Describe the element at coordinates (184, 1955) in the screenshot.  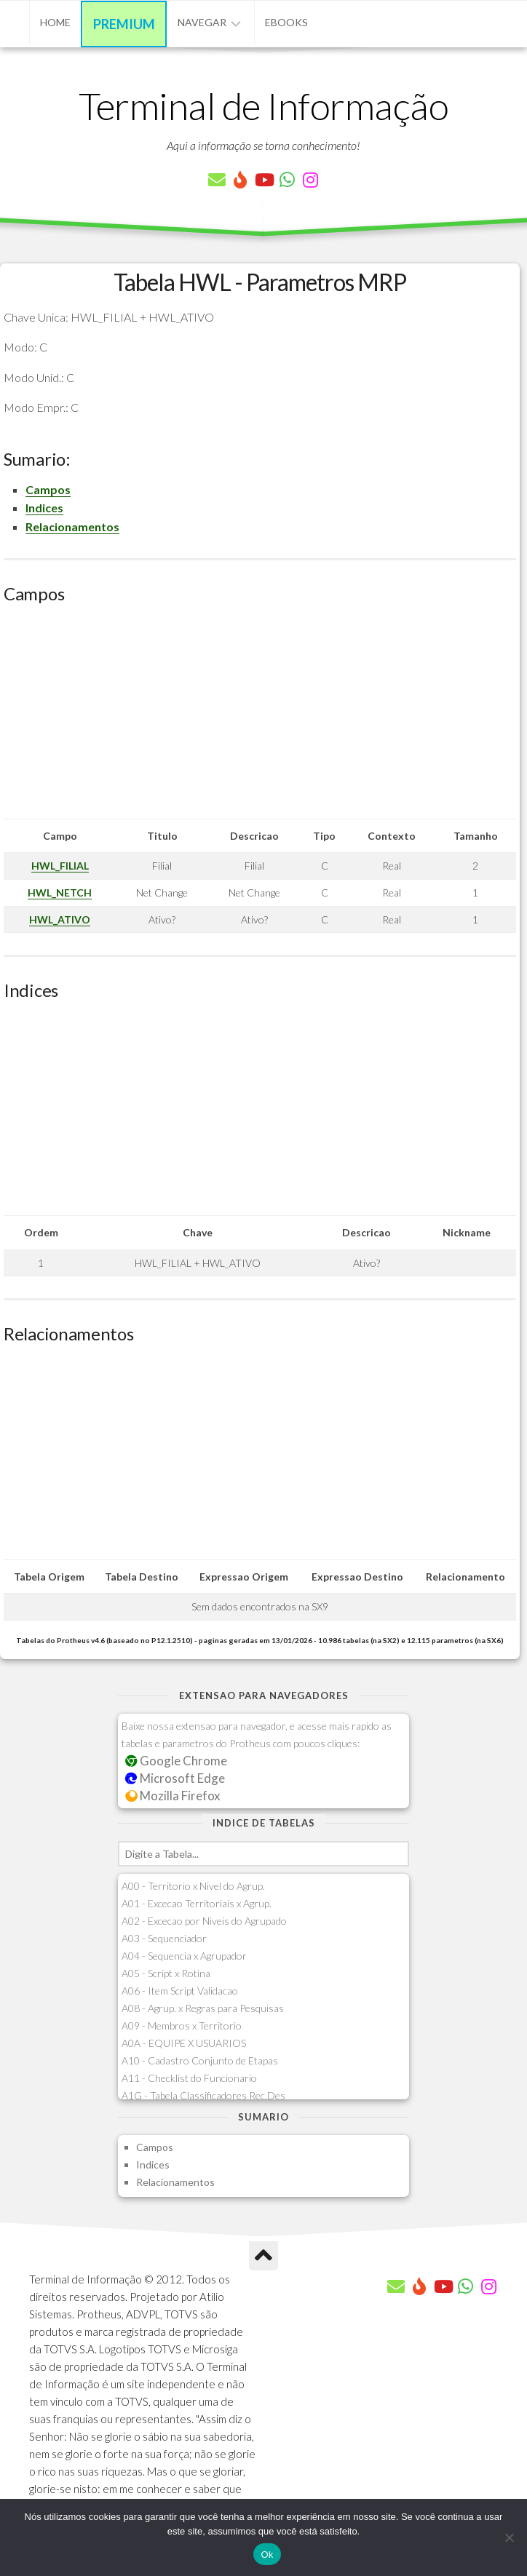
I see `A04 - Sequencia x Agrupador` at that location.